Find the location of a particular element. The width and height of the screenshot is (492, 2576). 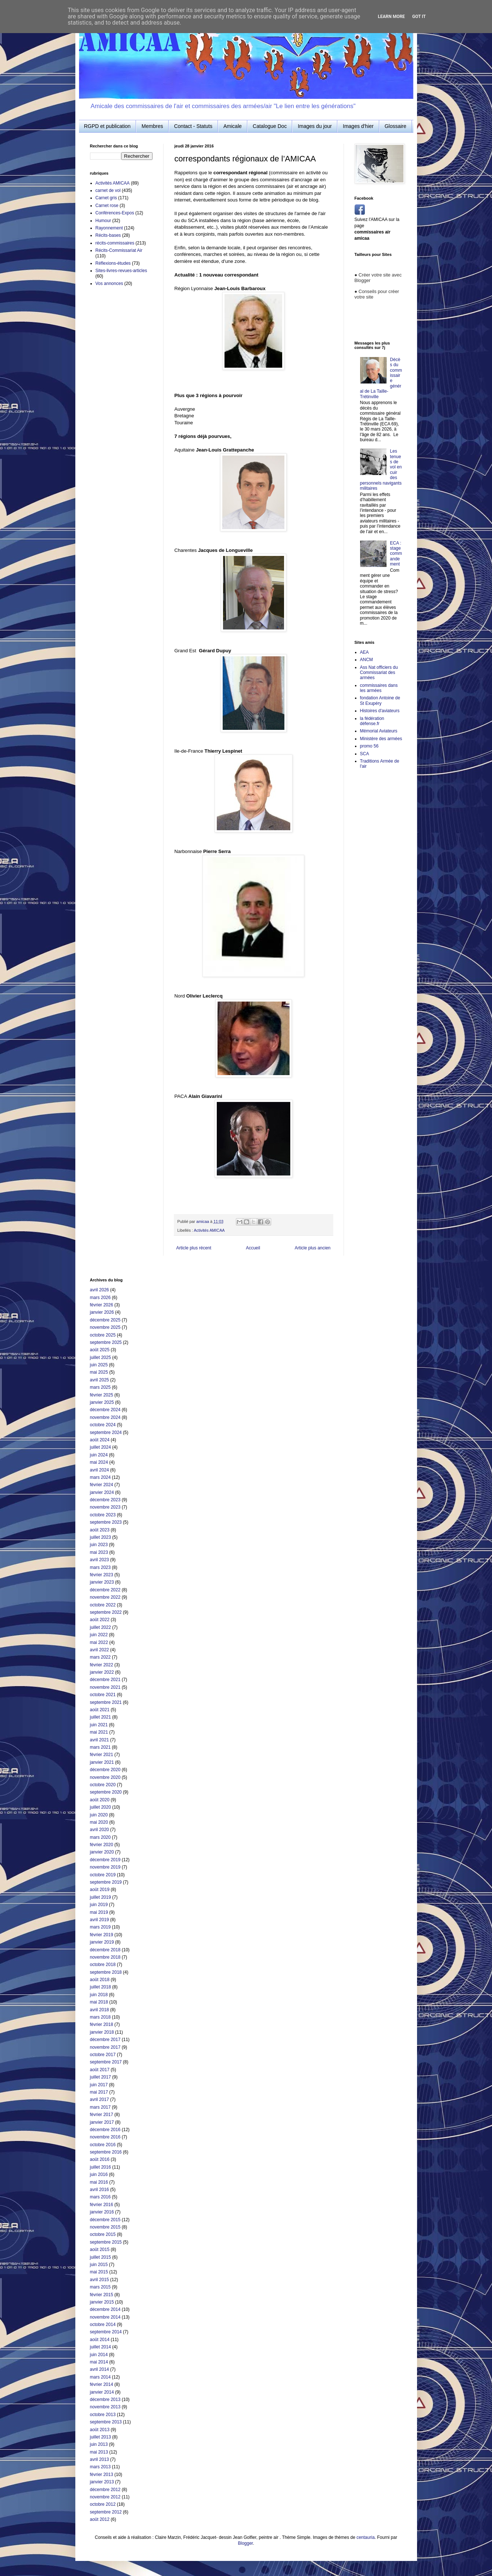

juin 2025 is located at coordinates (99, 1364).